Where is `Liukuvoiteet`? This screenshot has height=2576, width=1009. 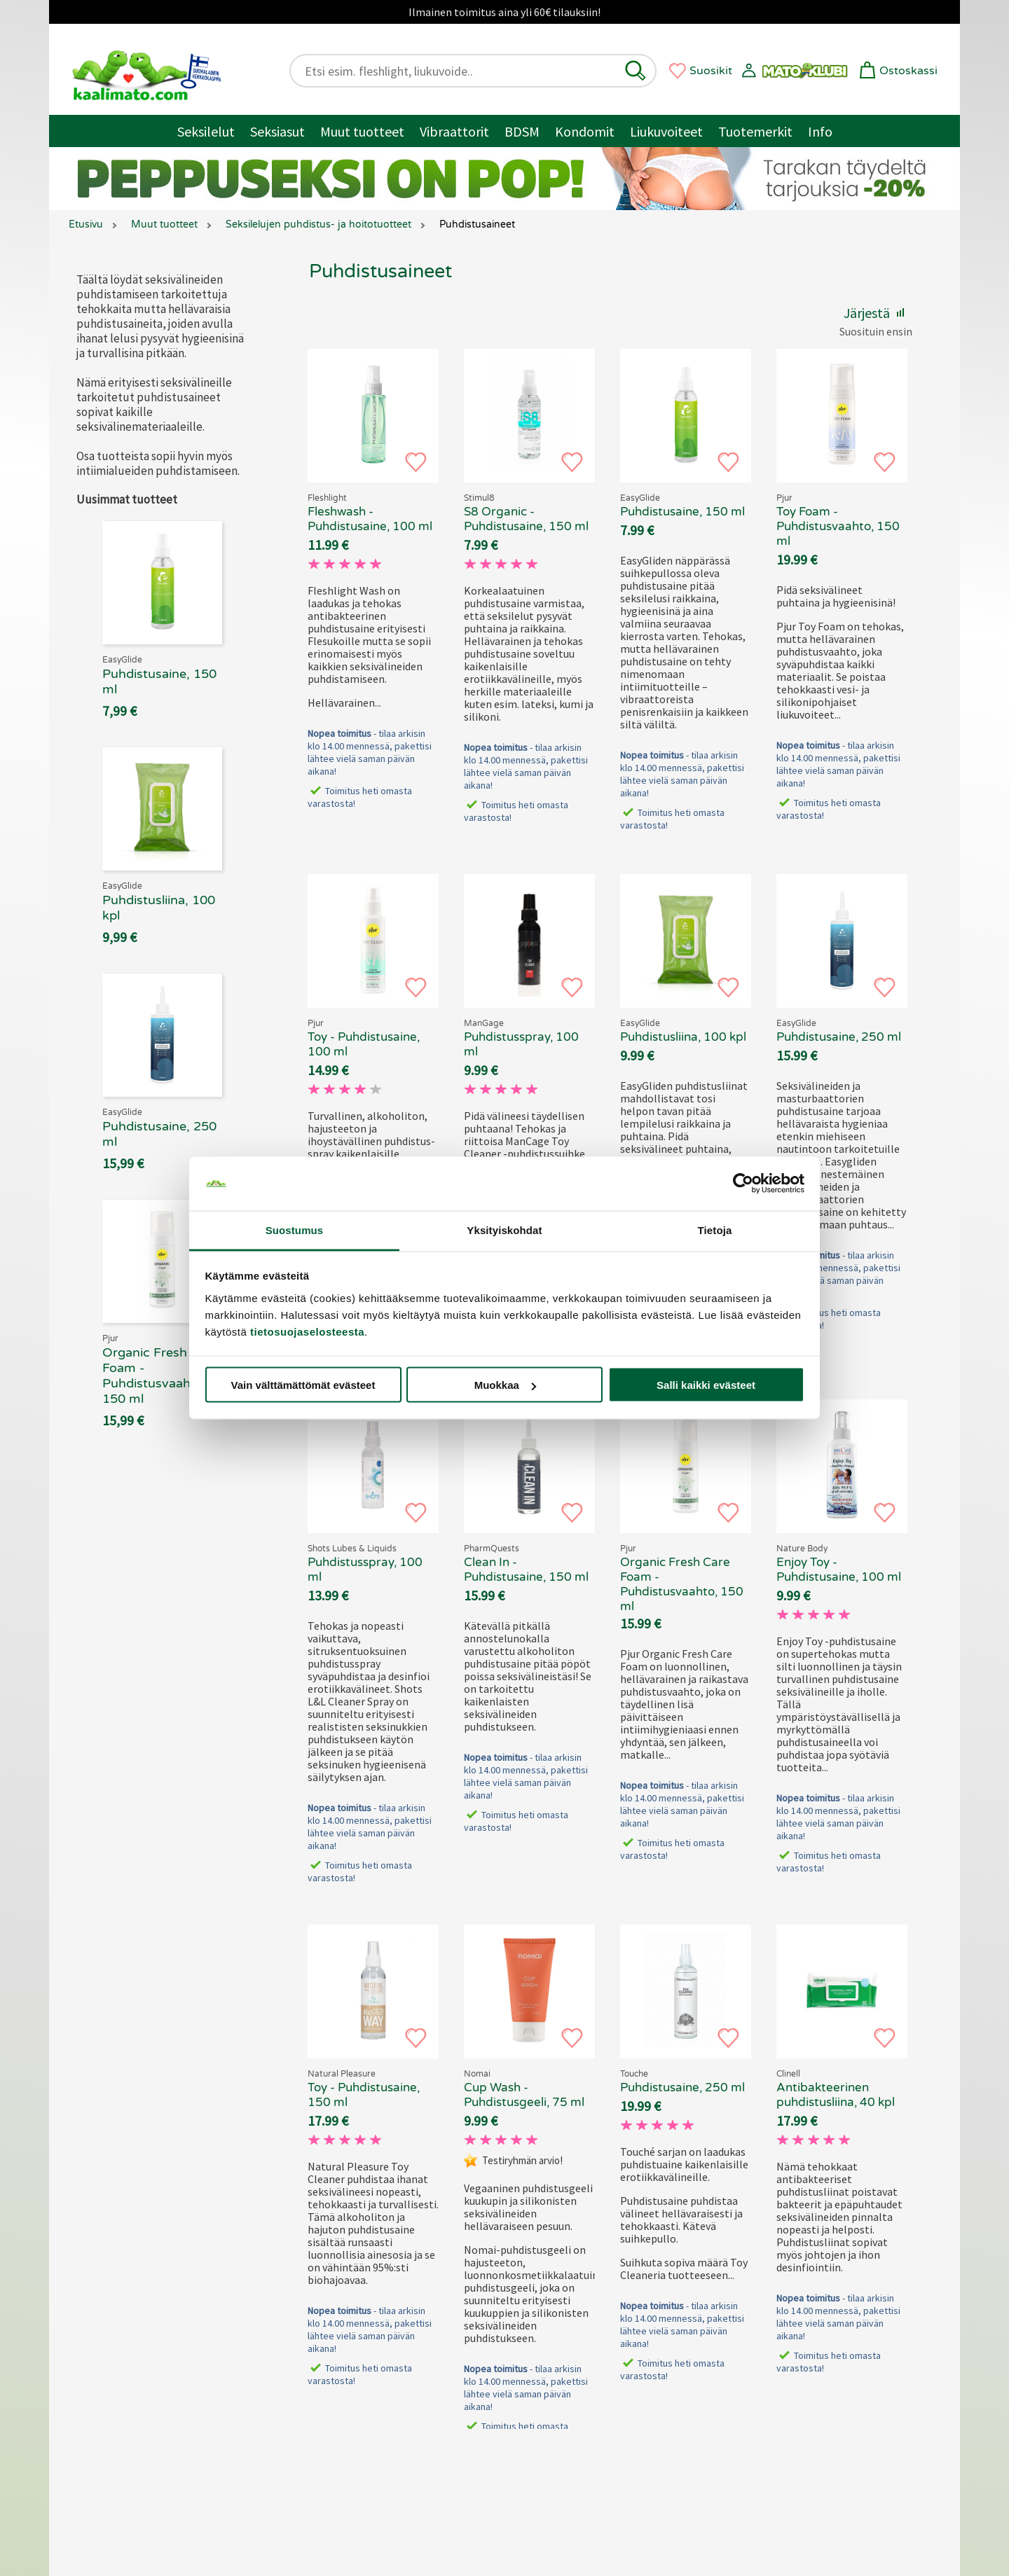
Liukuvoiteet is located at coordinates (666, 131).